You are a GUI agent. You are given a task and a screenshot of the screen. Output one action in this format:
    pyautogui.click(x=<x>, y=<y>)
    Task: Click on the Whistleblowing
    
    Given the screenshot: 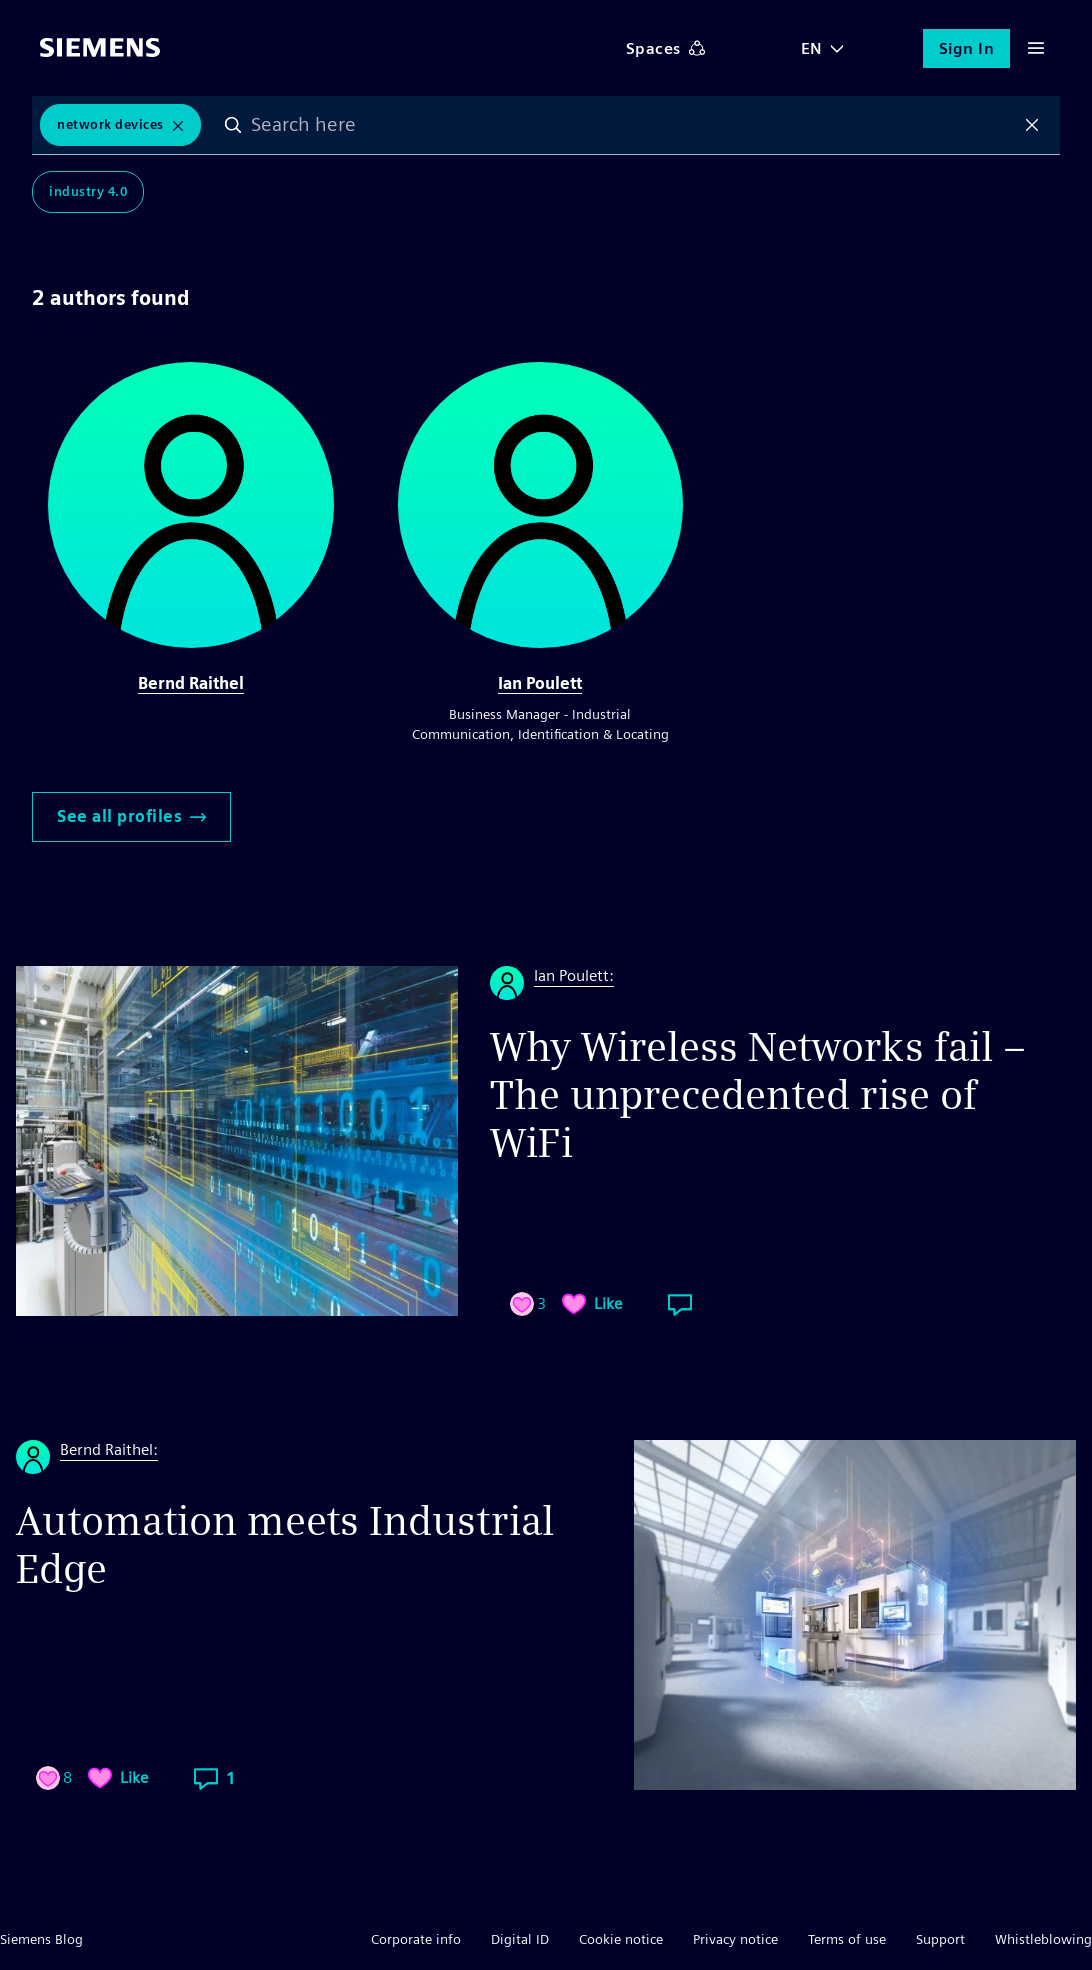 What is the action you would take?
    pyautogui.click(x=1043, y=1939)
    